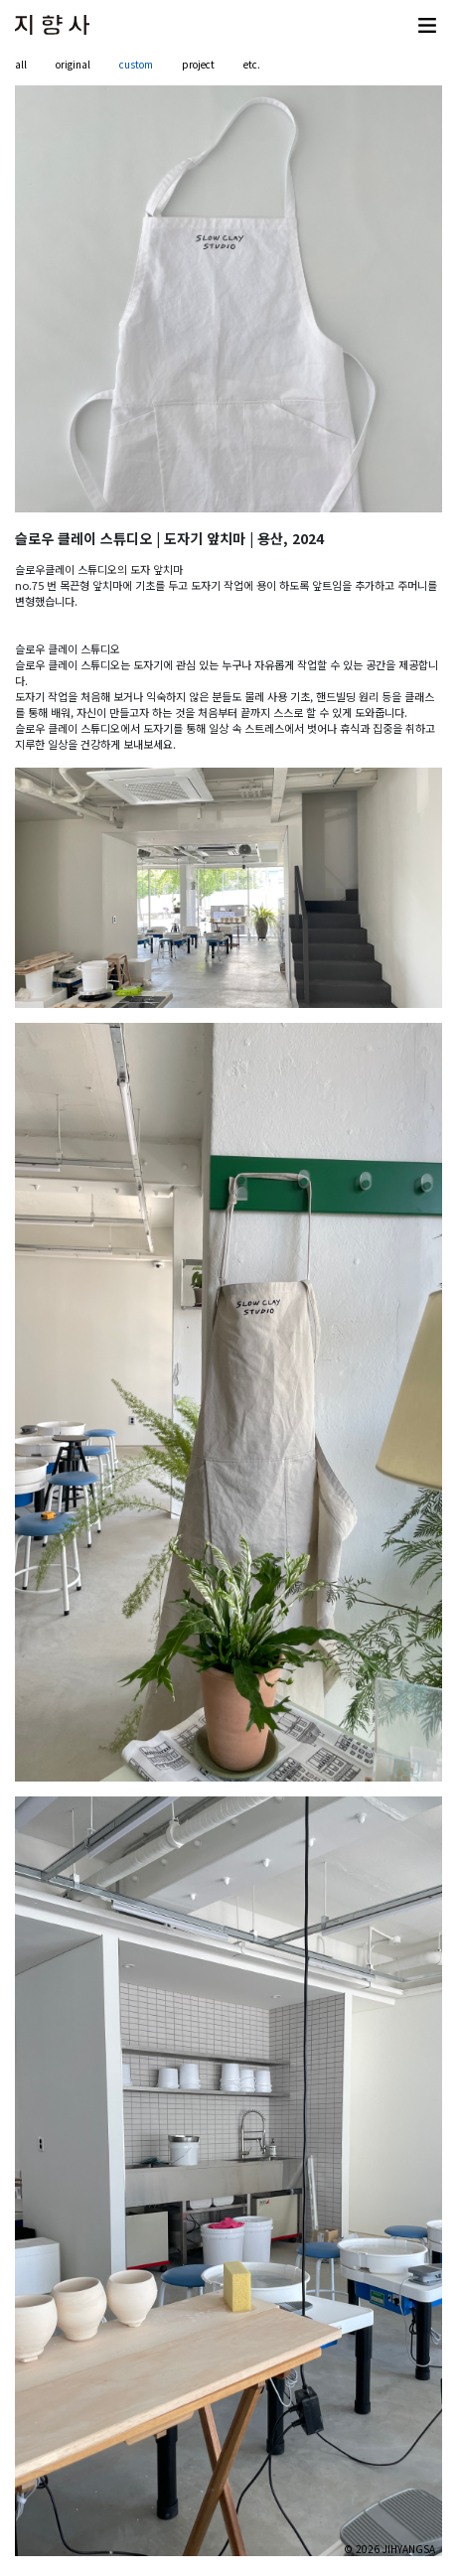  What do you see at coordinates (427, 25) in the screenshot?
I see `[Toggle navigation]` at bounding box center [427, 25].